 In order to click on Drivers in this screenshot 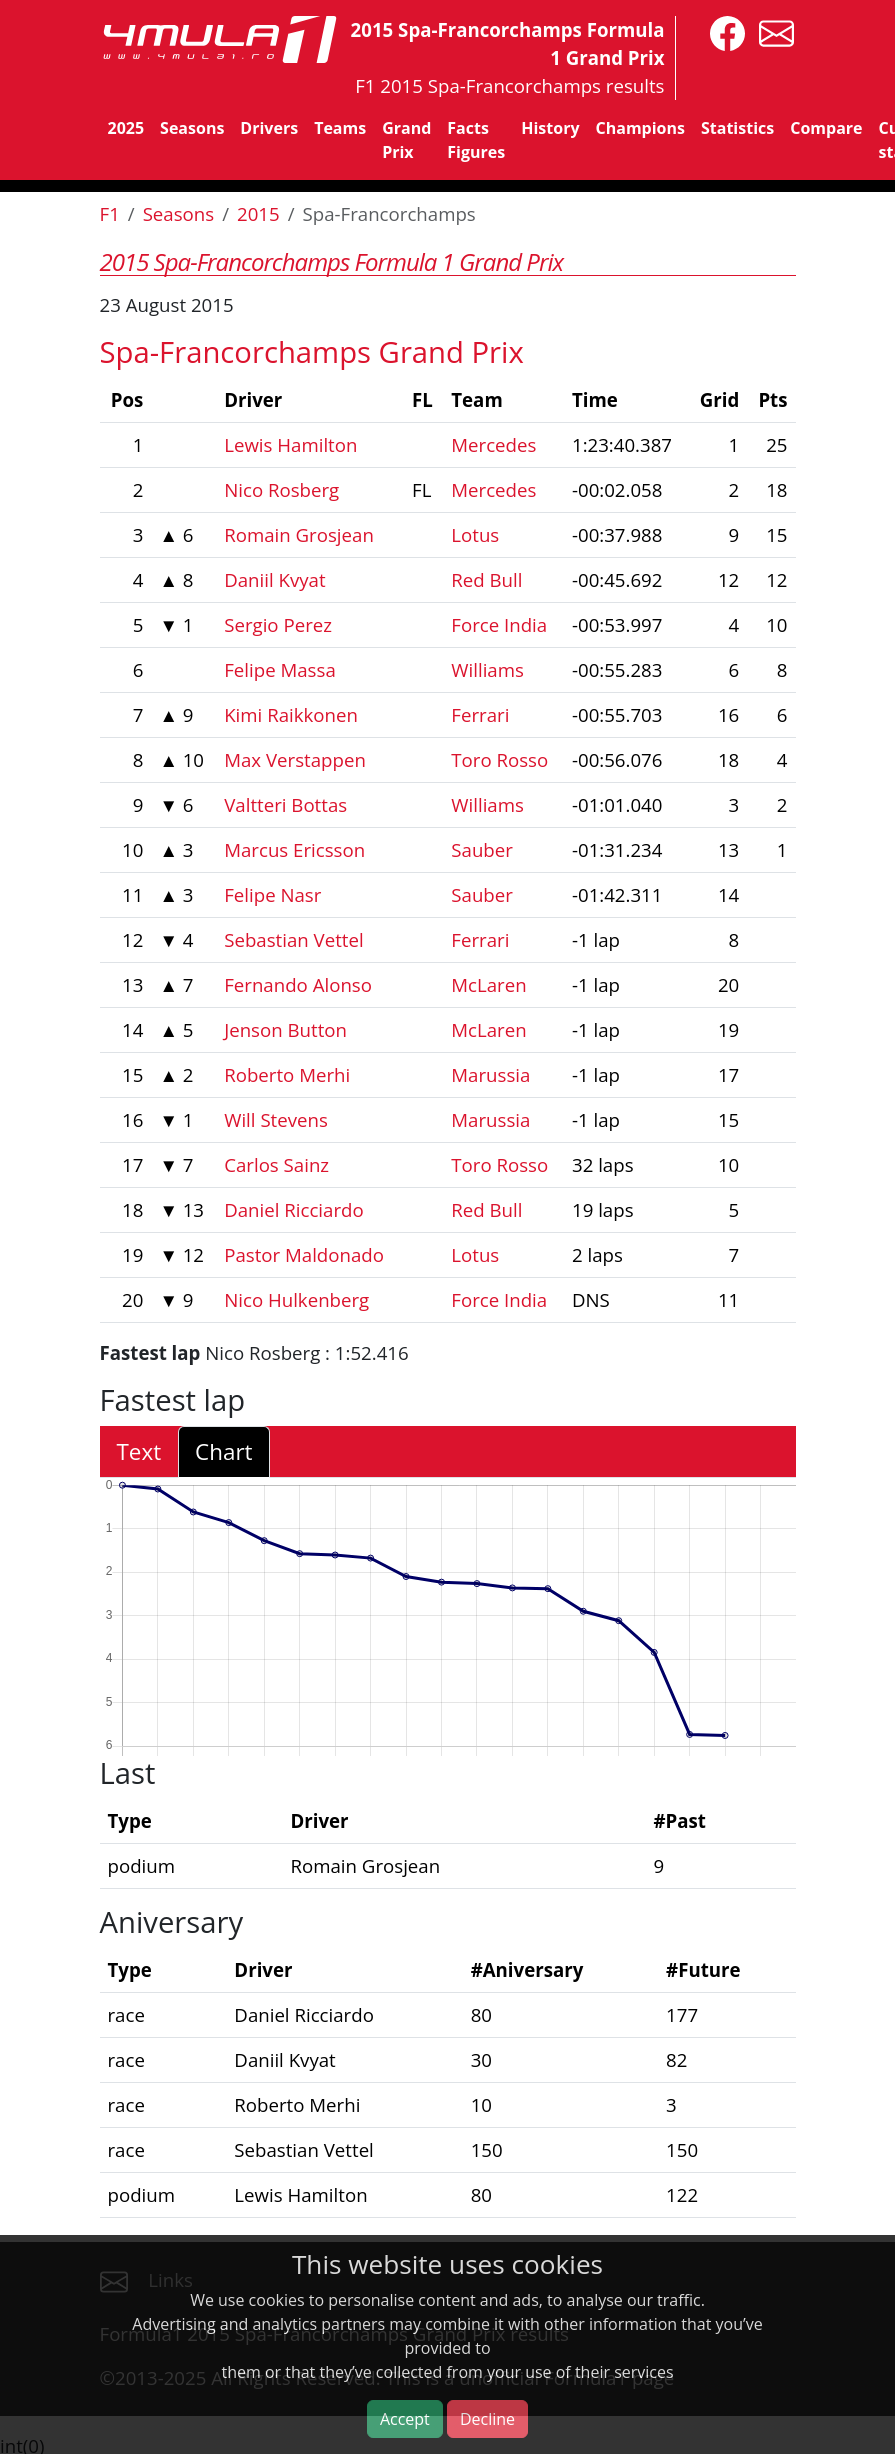, I will do `click(269, 128)`.